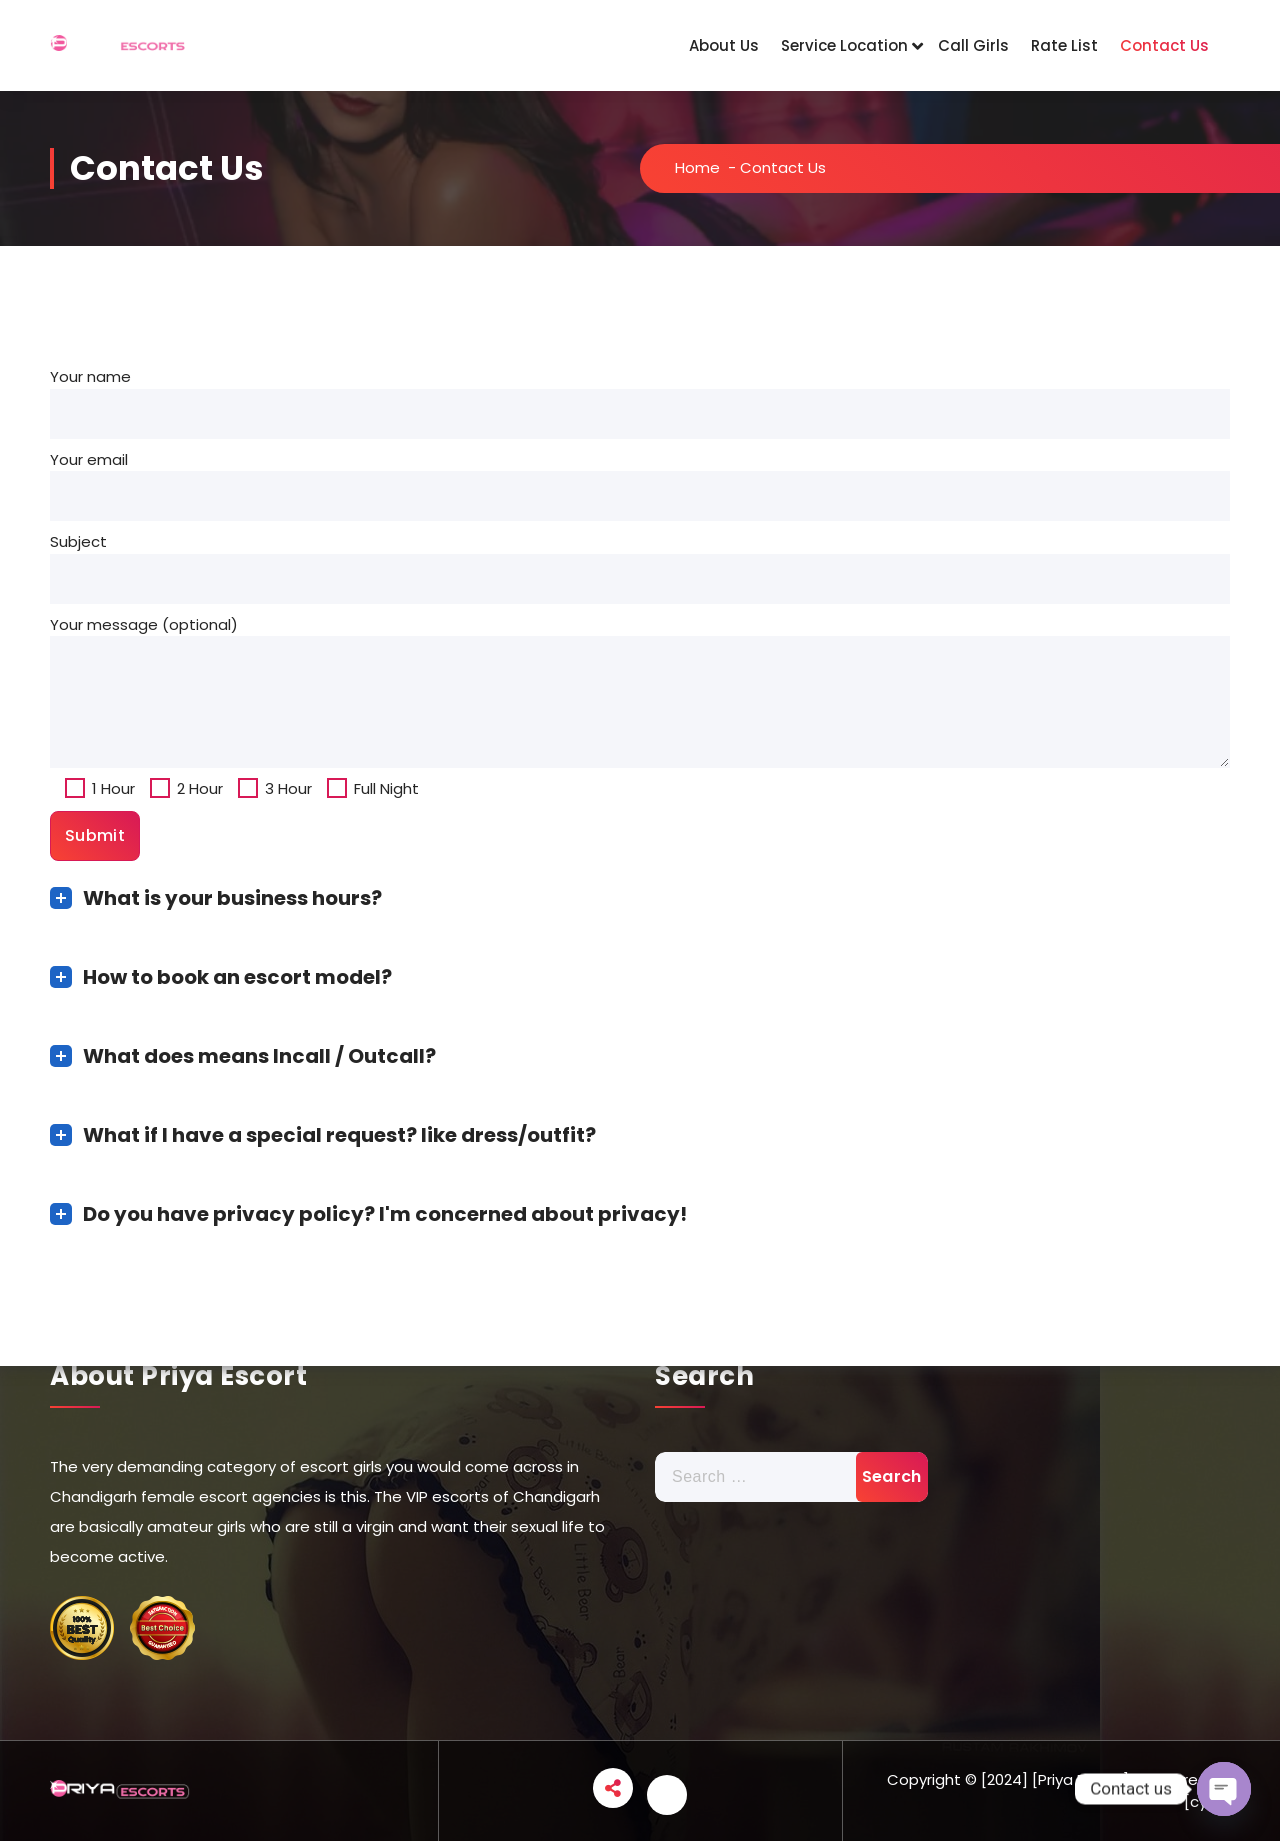  What do you see at coordinates (724, 45) in the screenshot?
I see `About Us` at bounding box center [724, 45].